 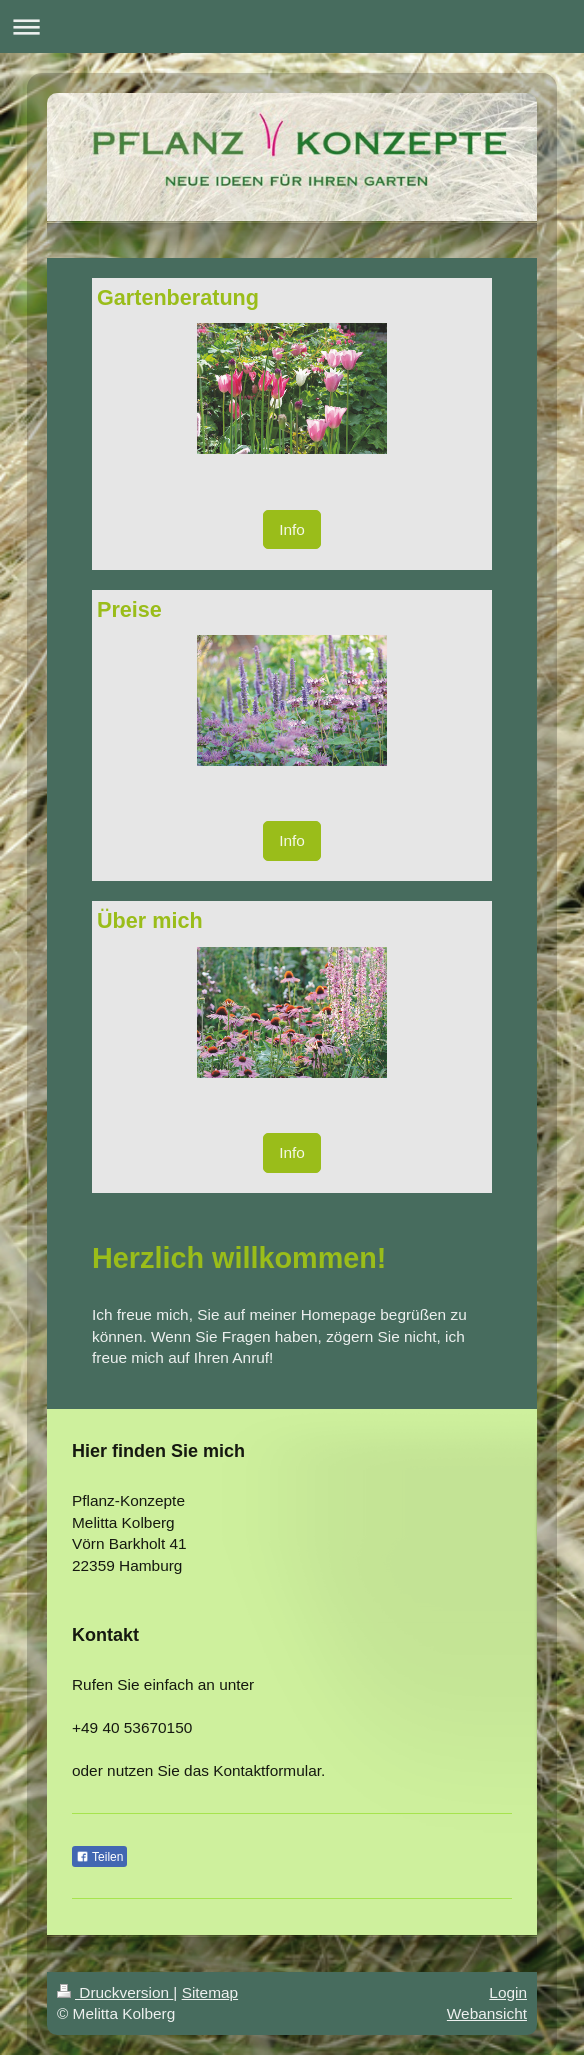 I want to click on Druckversion, so click(x=115, y=1992).